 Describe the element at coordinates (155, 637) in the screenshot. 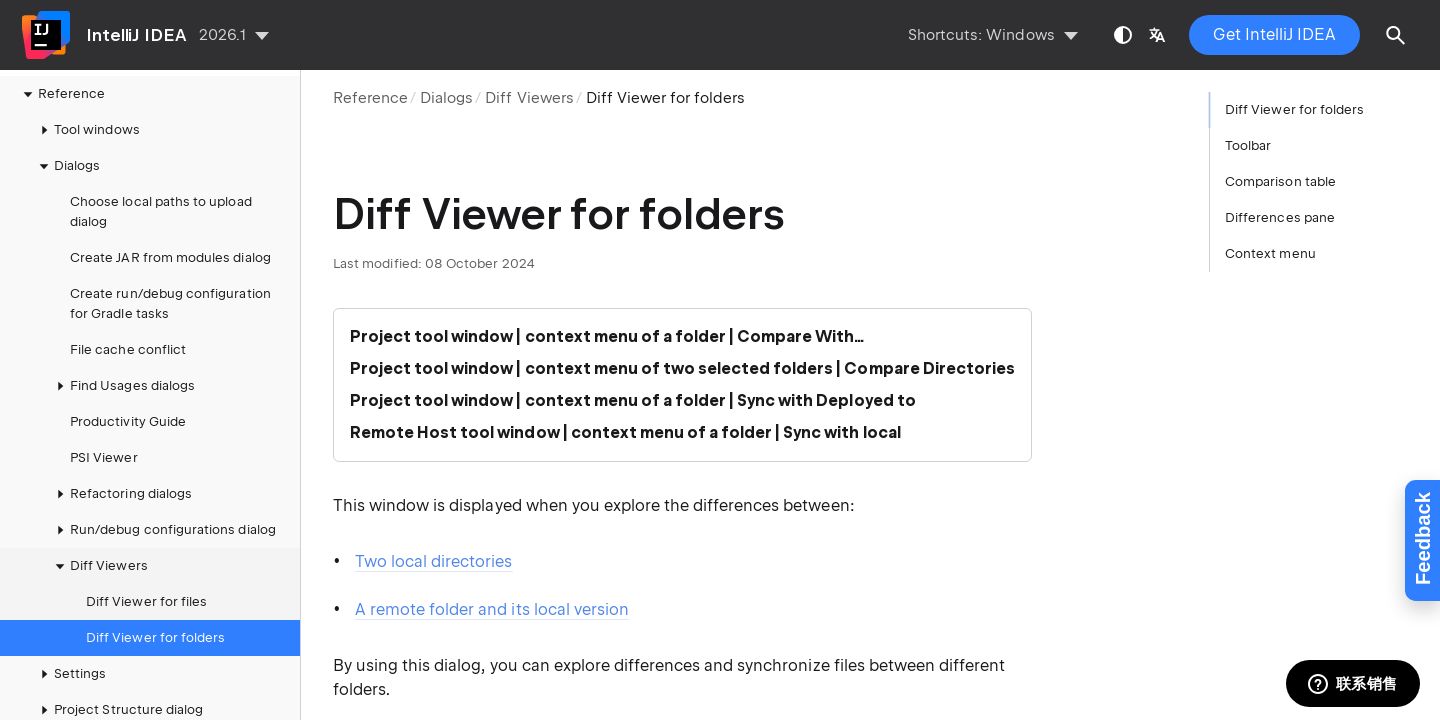

I see `Diff Viewer for folders` at that location.